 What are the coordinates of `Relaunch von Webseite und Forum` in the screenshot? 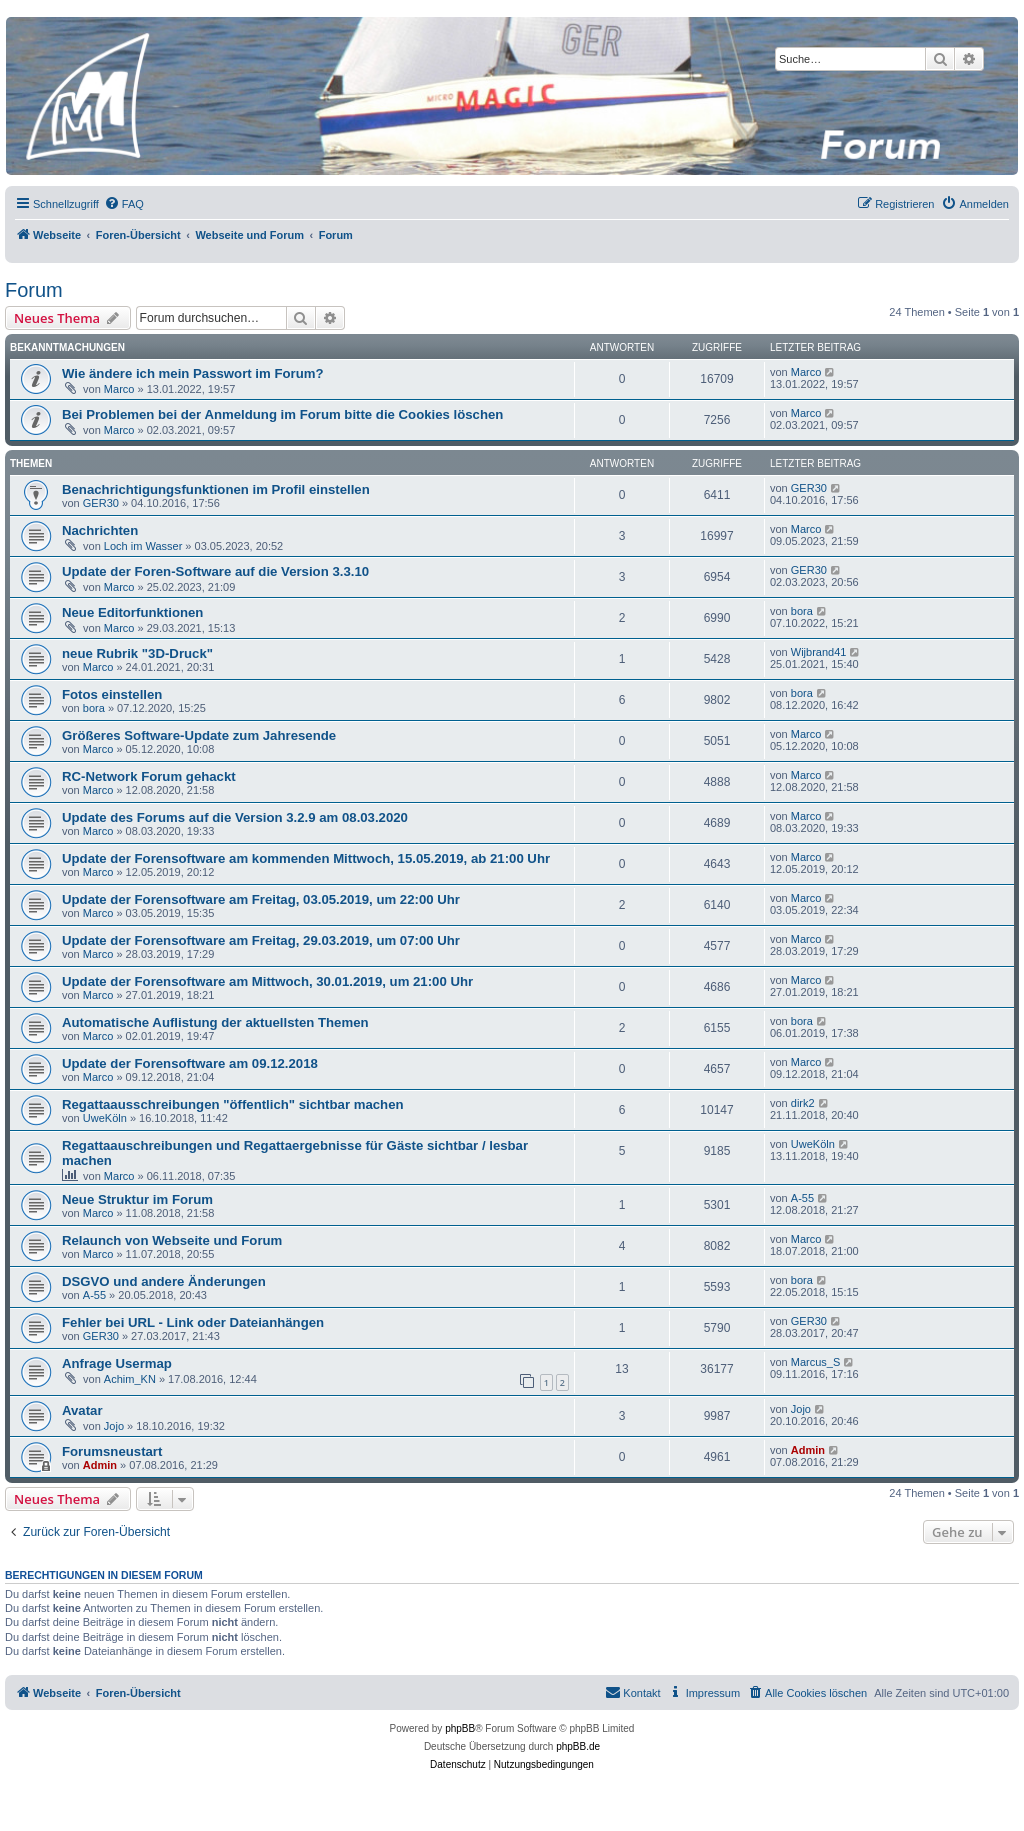 It's located at (172, 1240).